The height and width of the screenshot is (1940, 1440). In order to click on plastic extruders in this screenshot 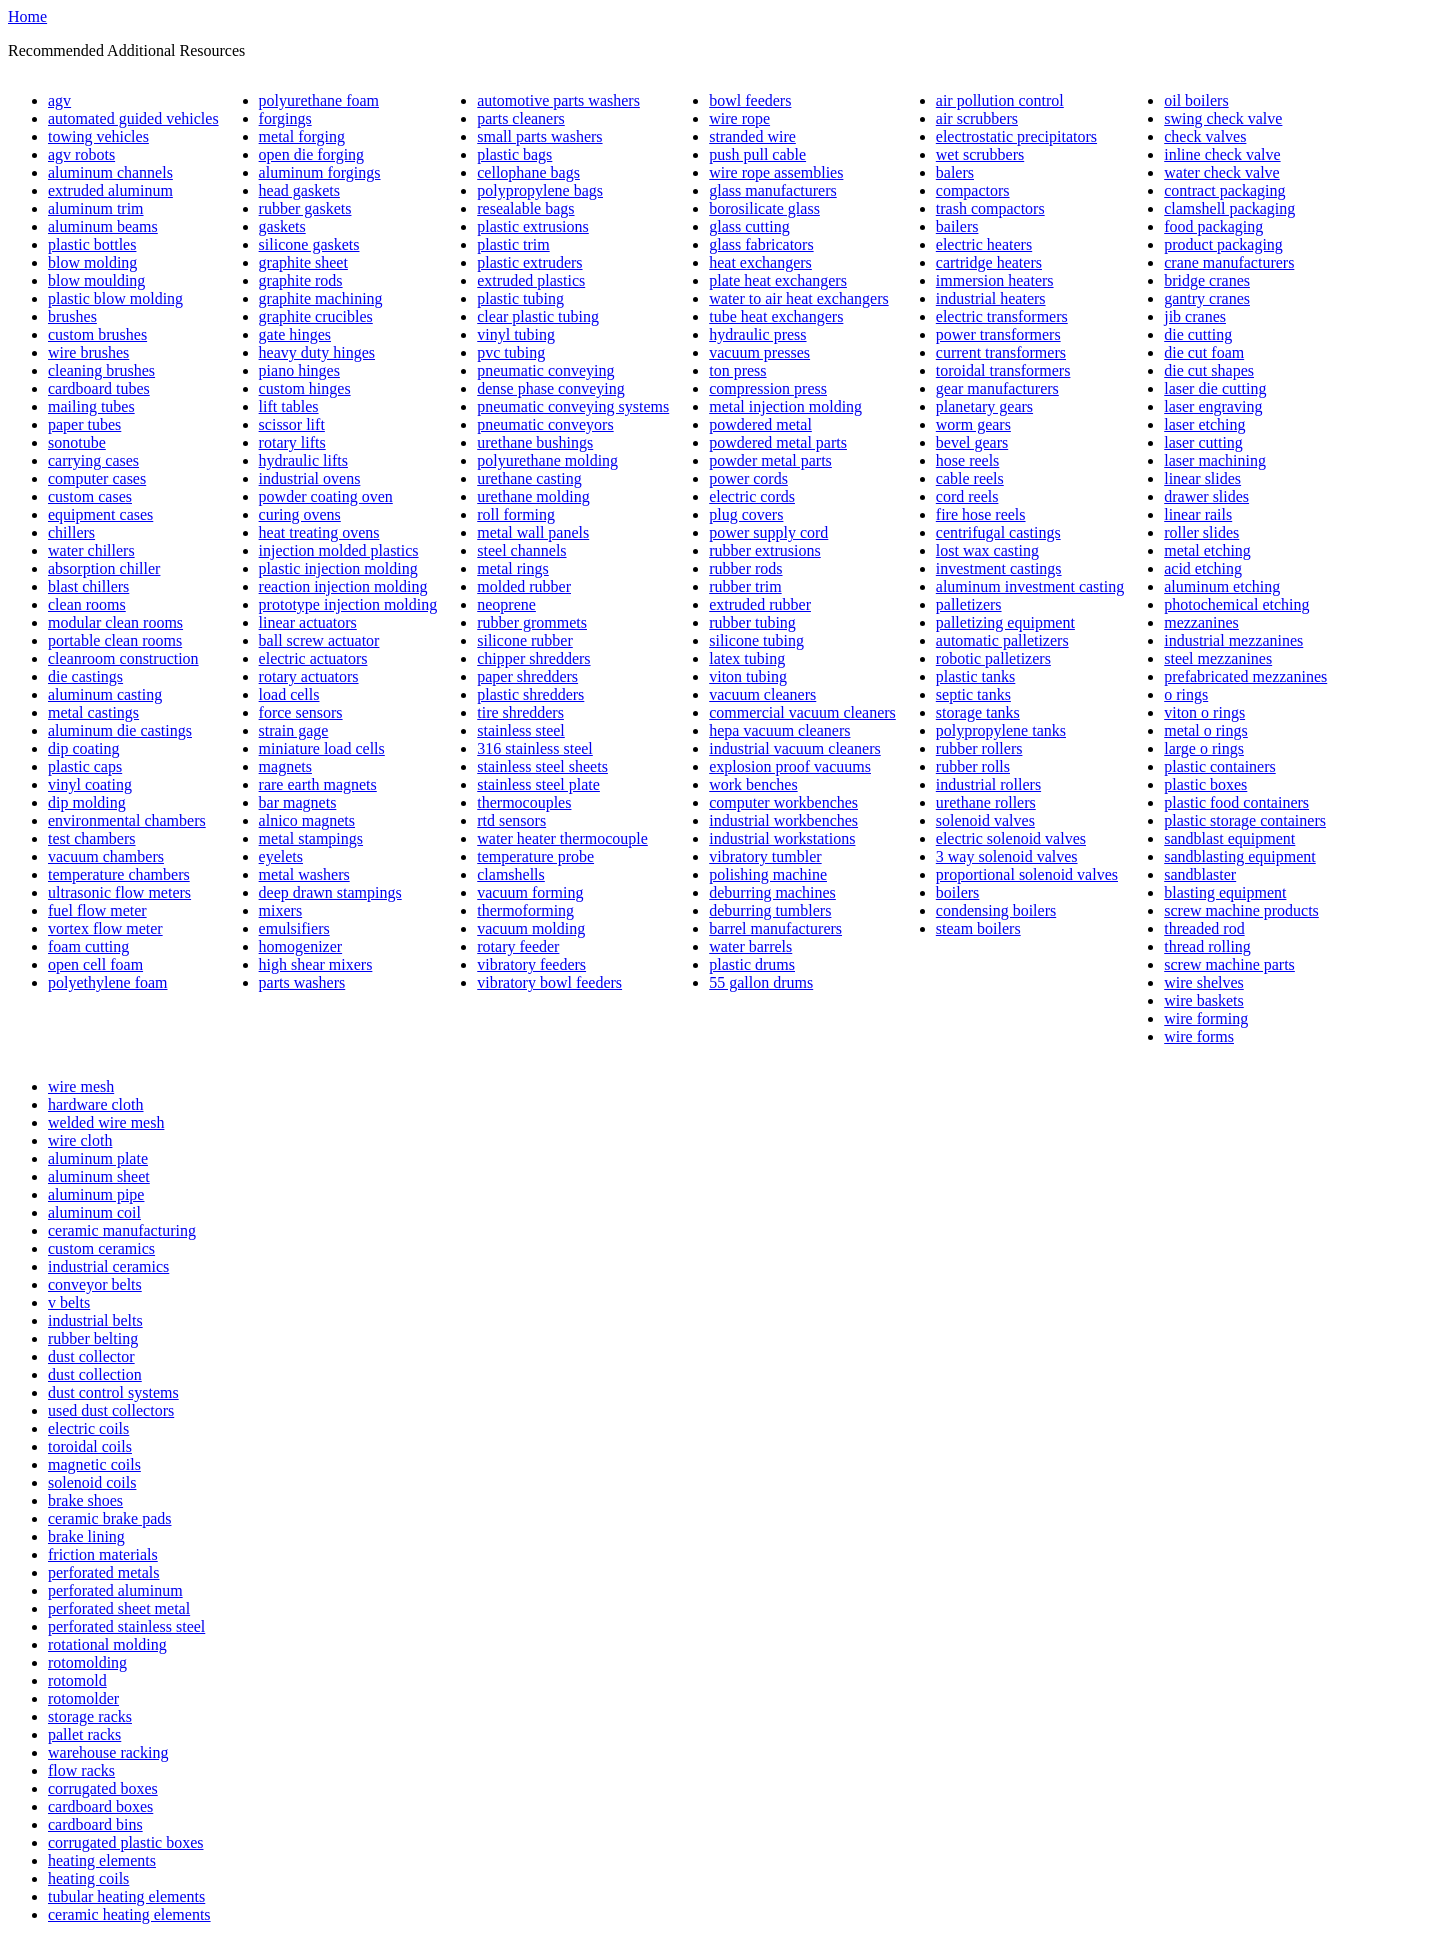, I will do `click(529, 262)`.